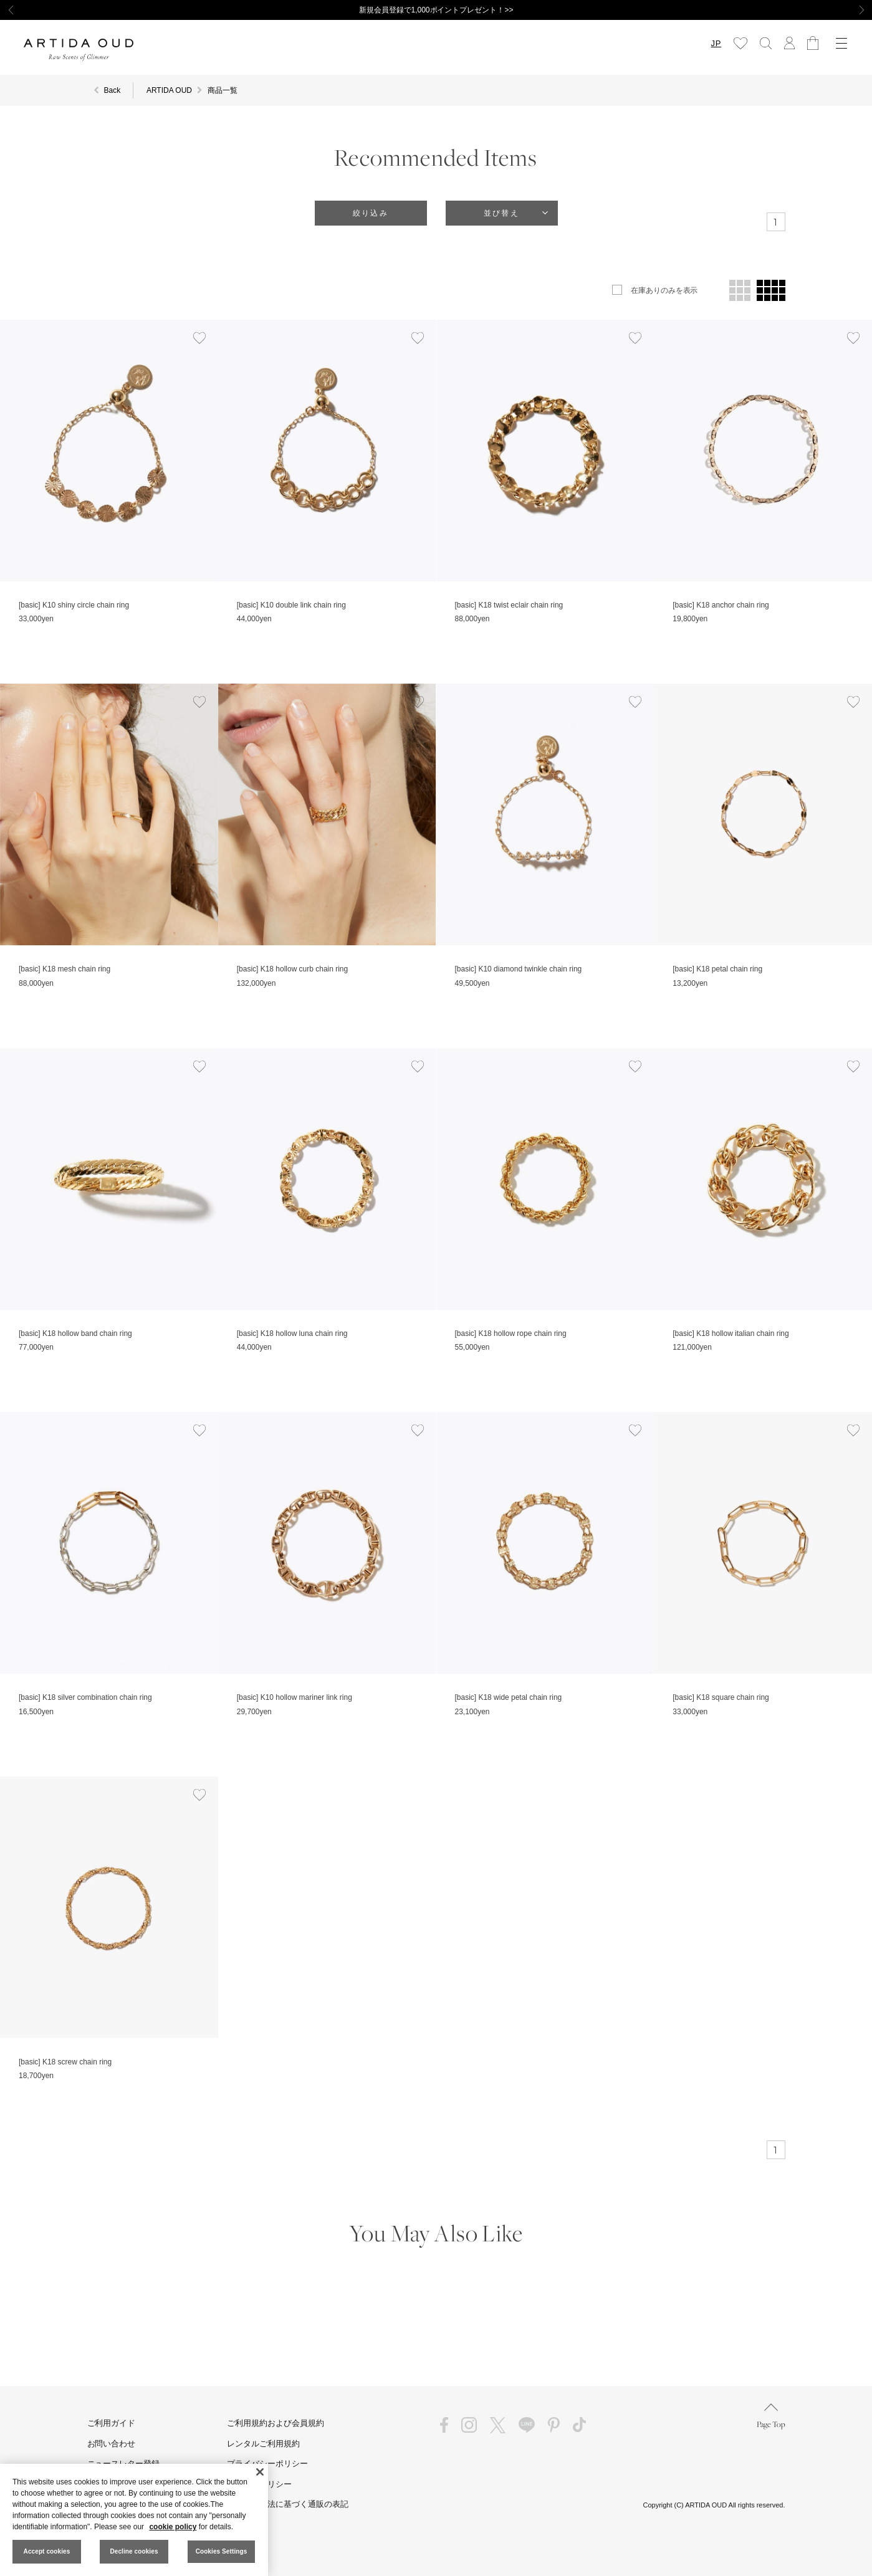 The height and width of the screenshot is (2576, 872). Describe the element at coordinates (275, 2423) in the screenshot. I see `ご利用規約および会員規約` at that location.